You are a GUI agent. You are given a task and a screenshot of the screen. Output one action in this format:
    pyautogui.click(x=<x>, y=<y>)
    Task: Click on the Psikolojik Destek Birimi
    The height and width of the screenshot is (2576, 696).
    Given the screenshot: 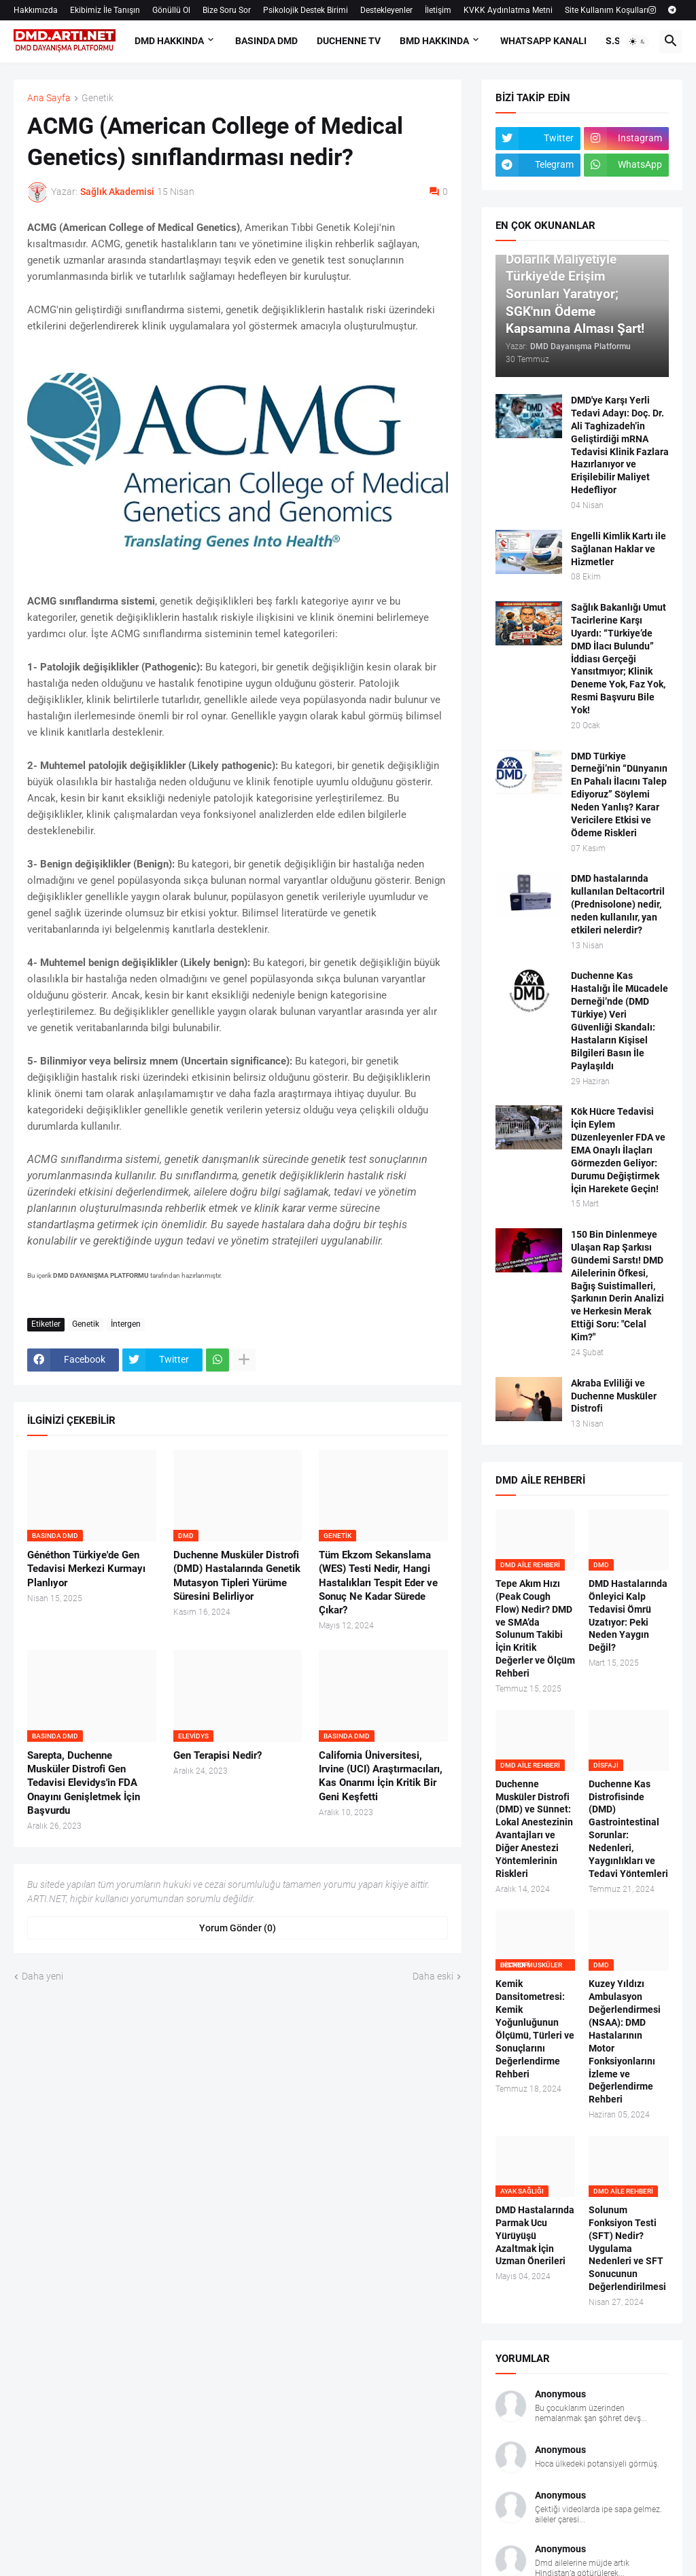 What is the action you would take?
    pyautogui.click(x=305, y=10)
    